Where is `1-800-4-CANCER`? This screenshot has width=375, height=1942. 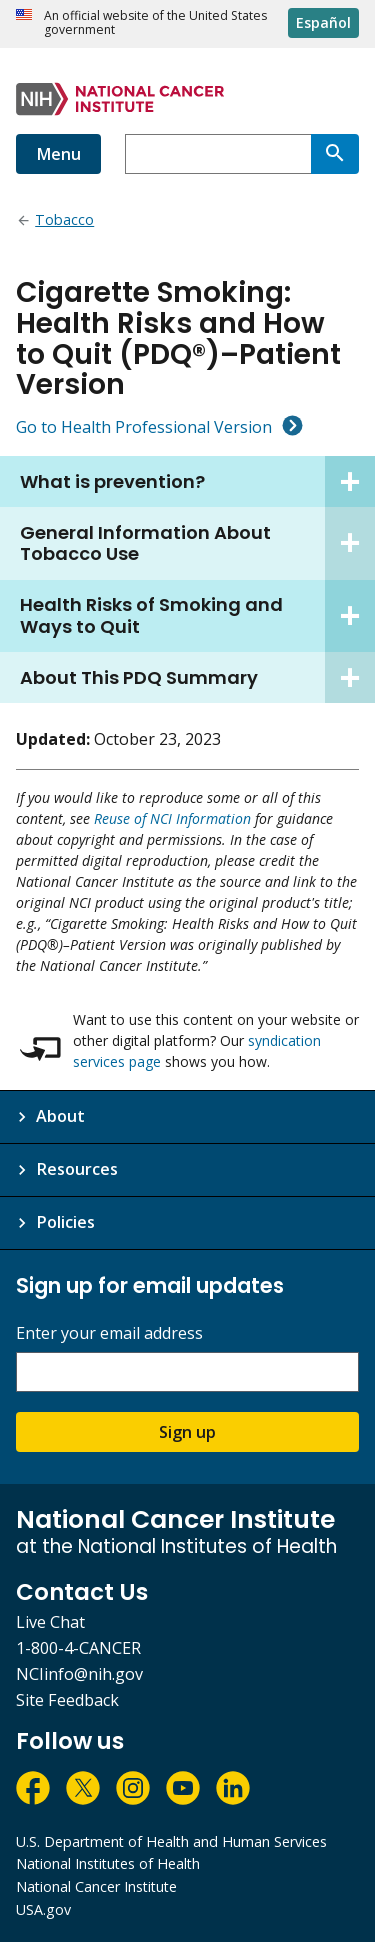
1-800-4-CANCER is located at coordinates (78, 1648).